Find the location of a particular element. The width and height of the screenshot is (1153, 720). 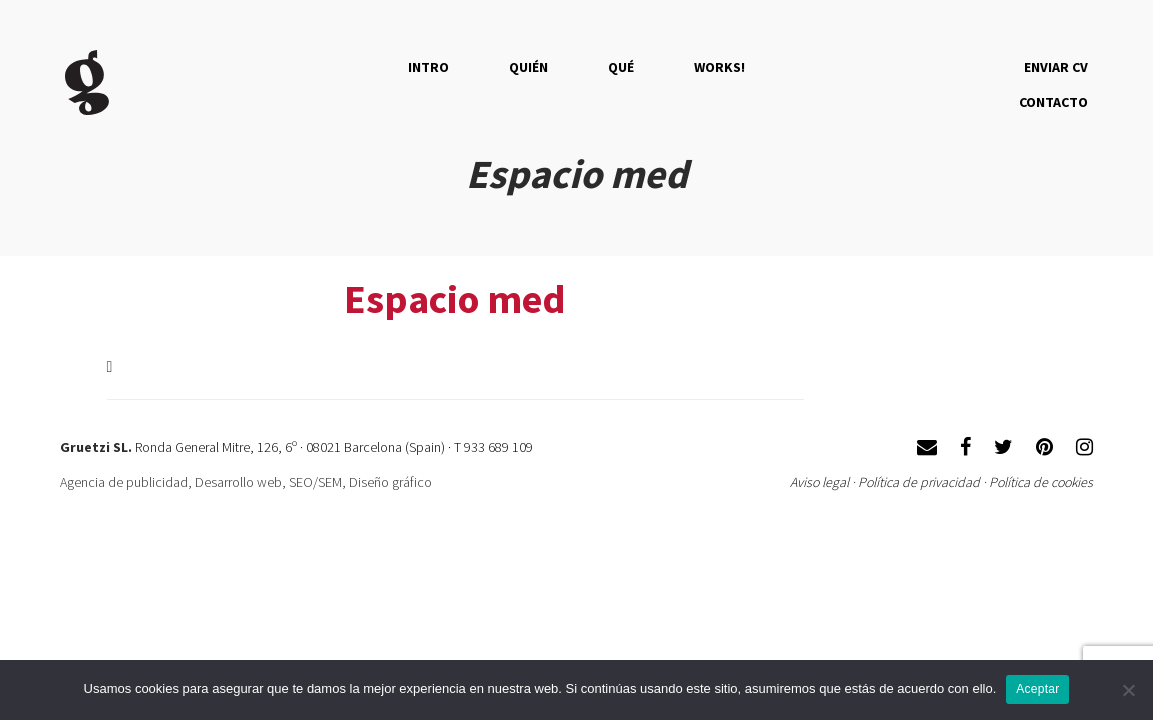

[No] is located at coordinates (1128, 690).